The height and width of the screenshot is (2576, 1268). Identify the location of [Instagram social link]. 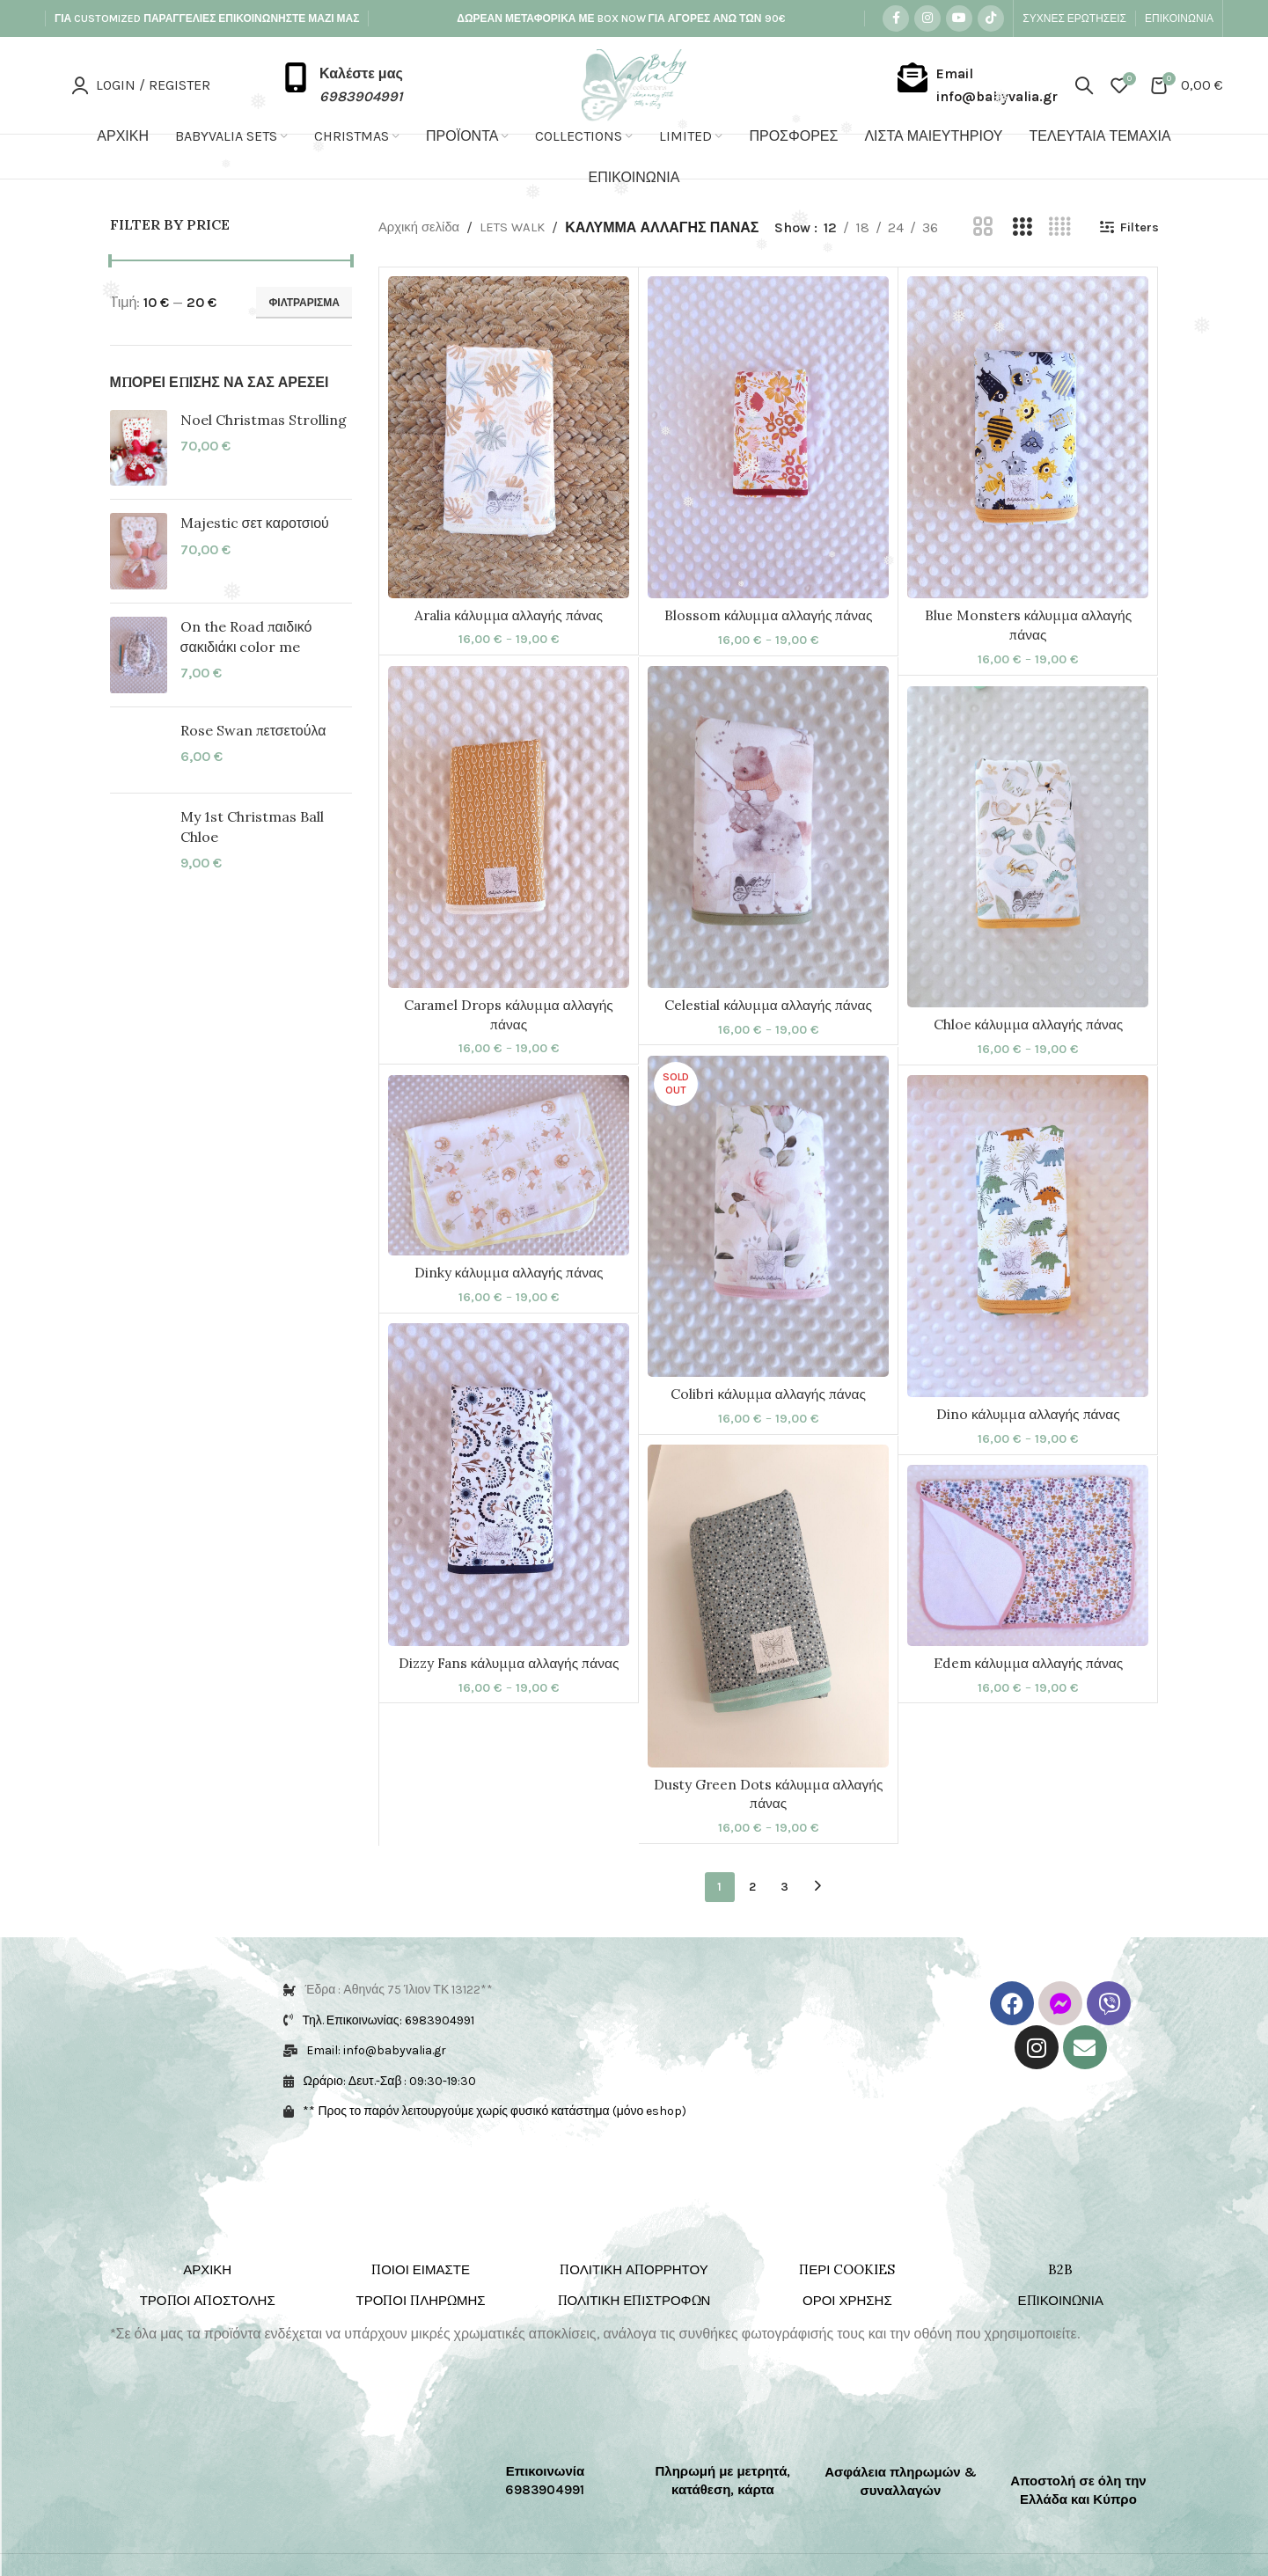
(927, 18).